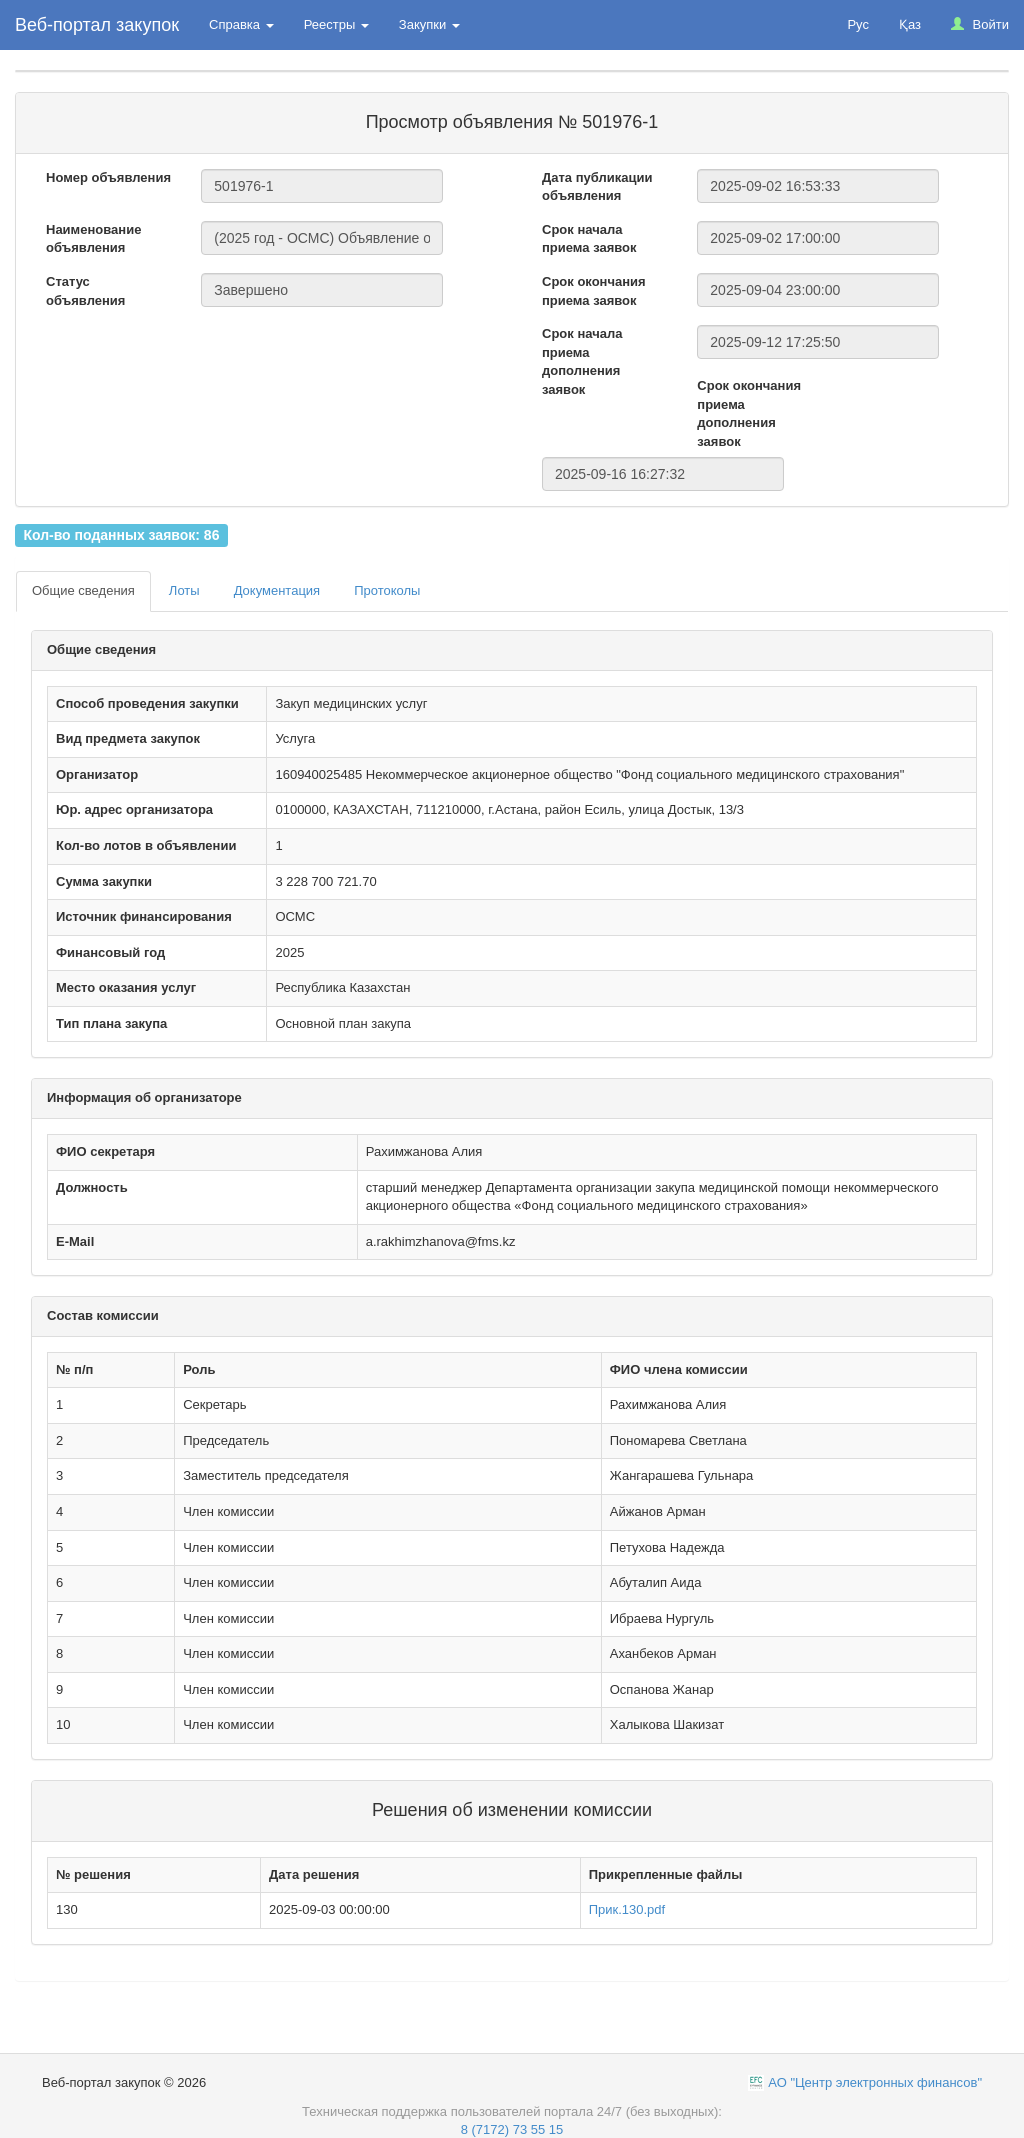 This screenshot has height=2138, width=1024. What do you see at coordinates (980, 24) in the screenshot?
I see `Войти` at bounding box center [980, 24].